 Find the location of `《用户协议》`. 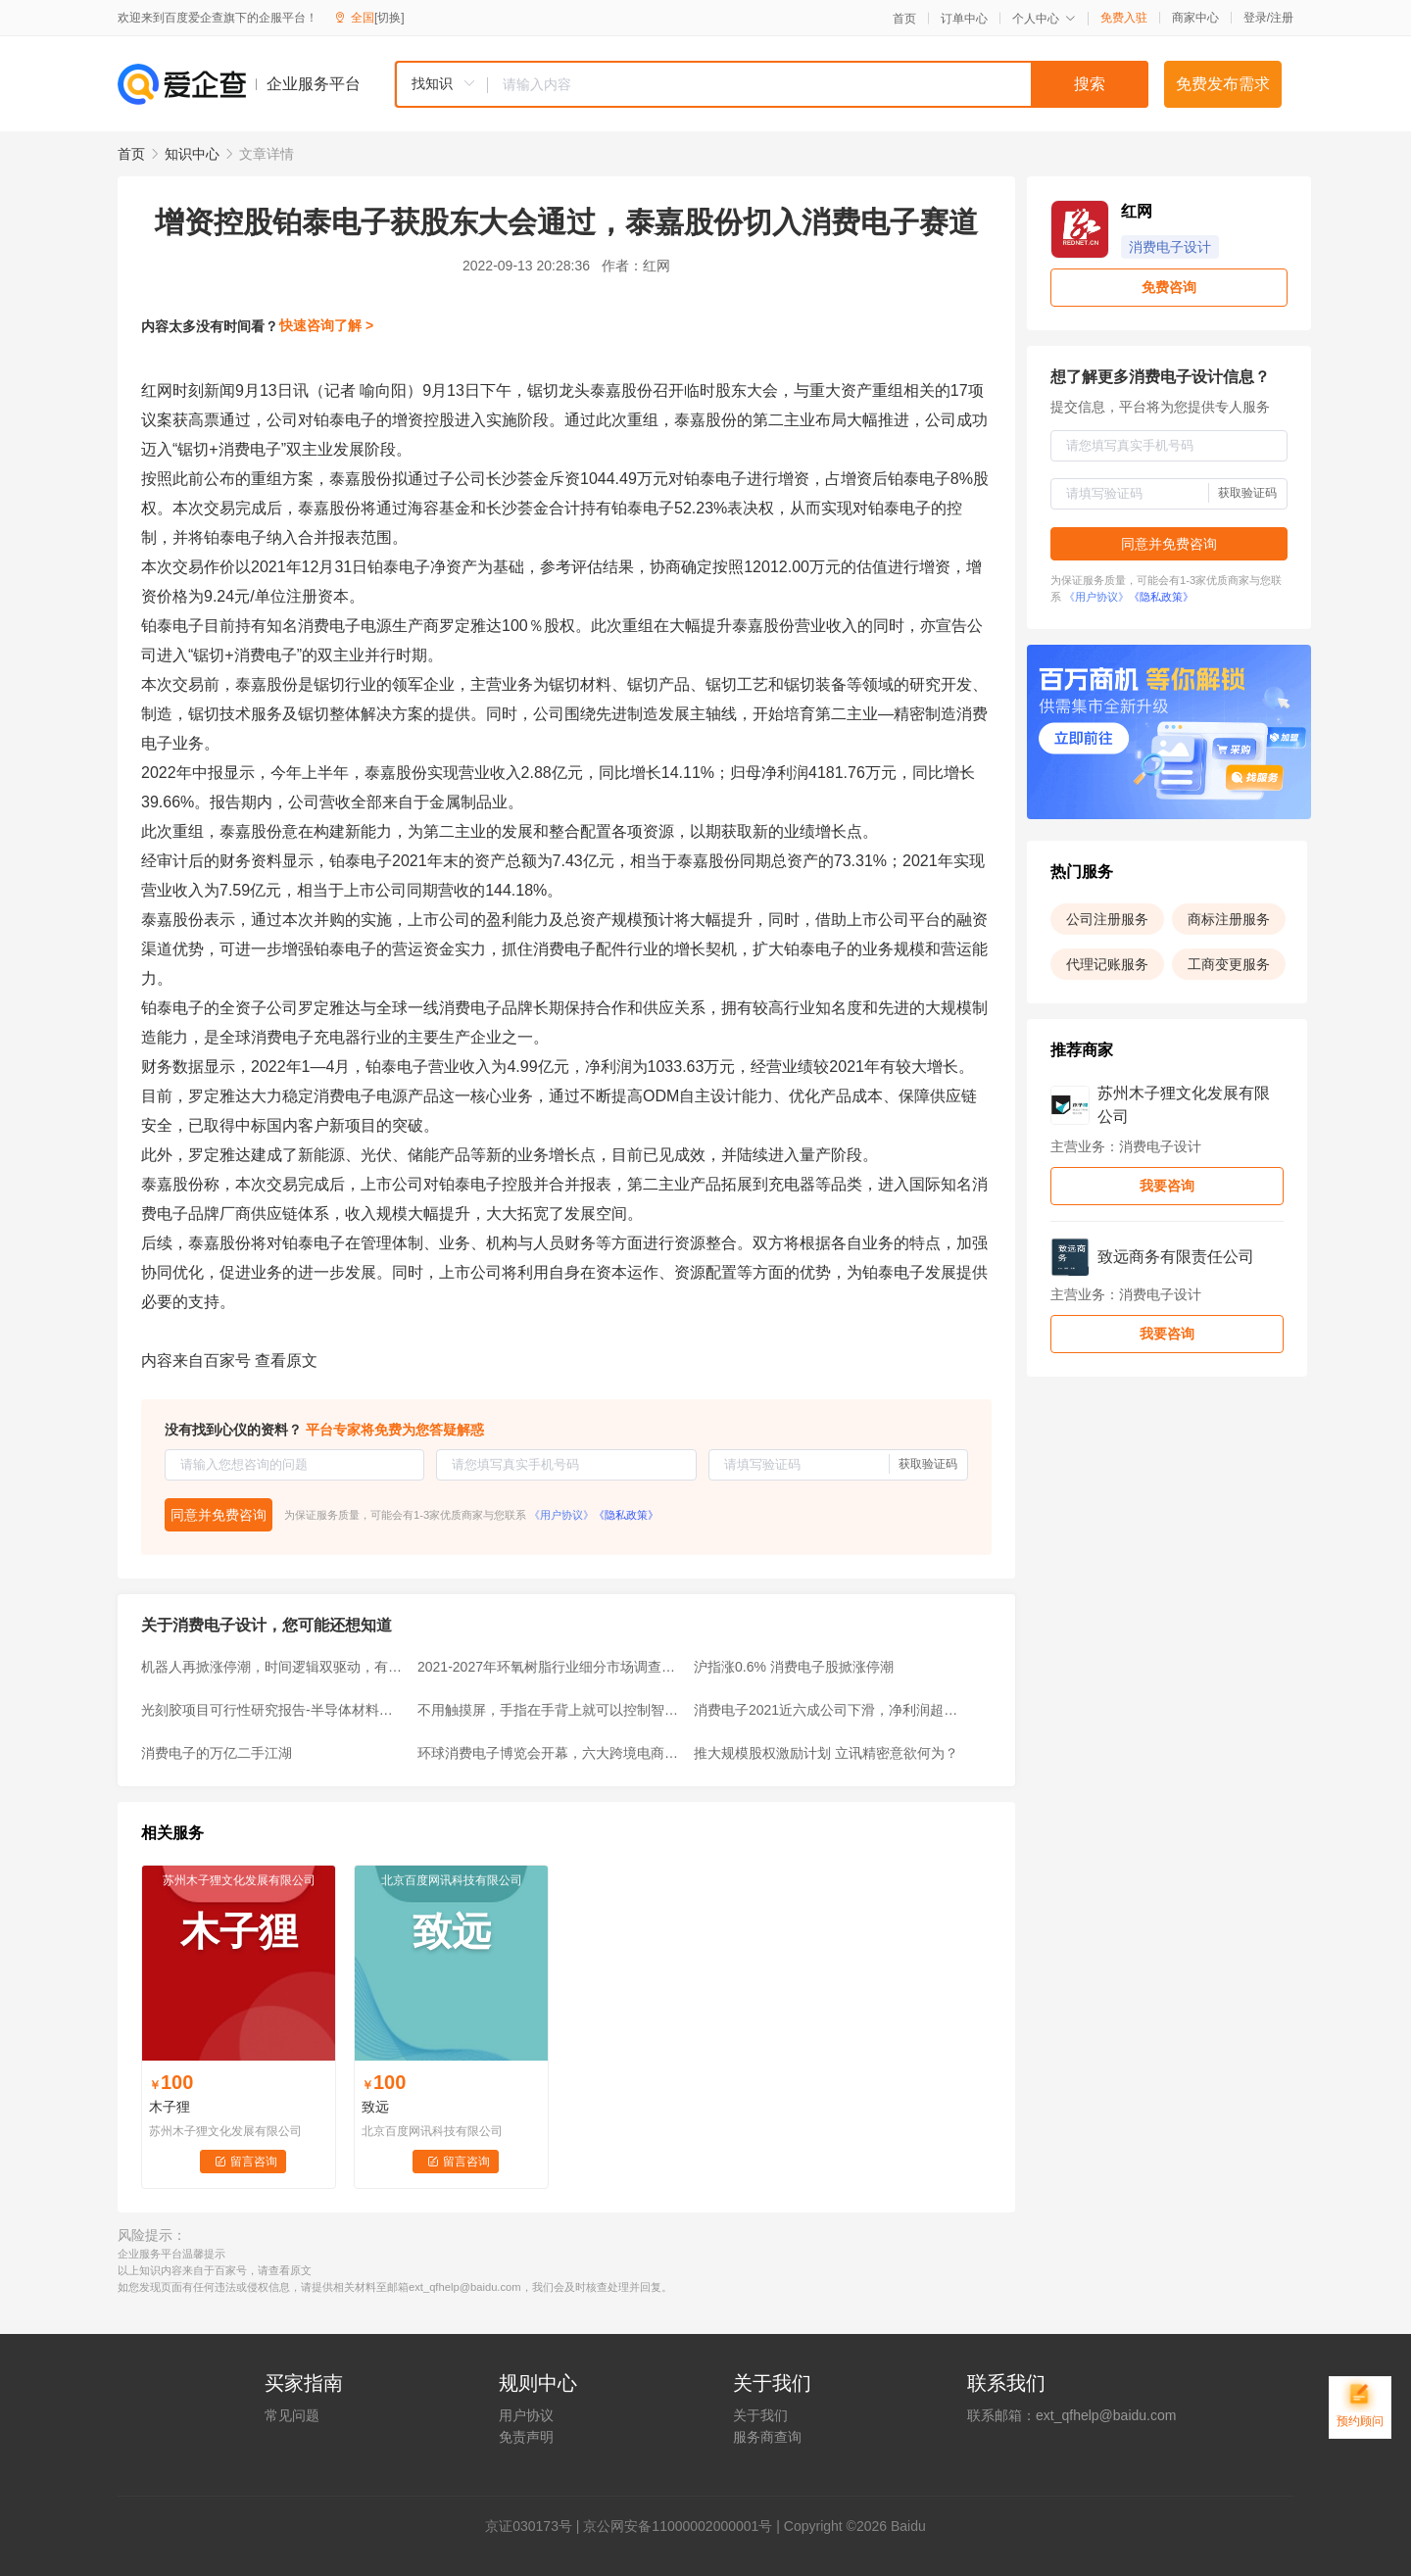

《用户协议》 is located at coordinates (561, 1515).